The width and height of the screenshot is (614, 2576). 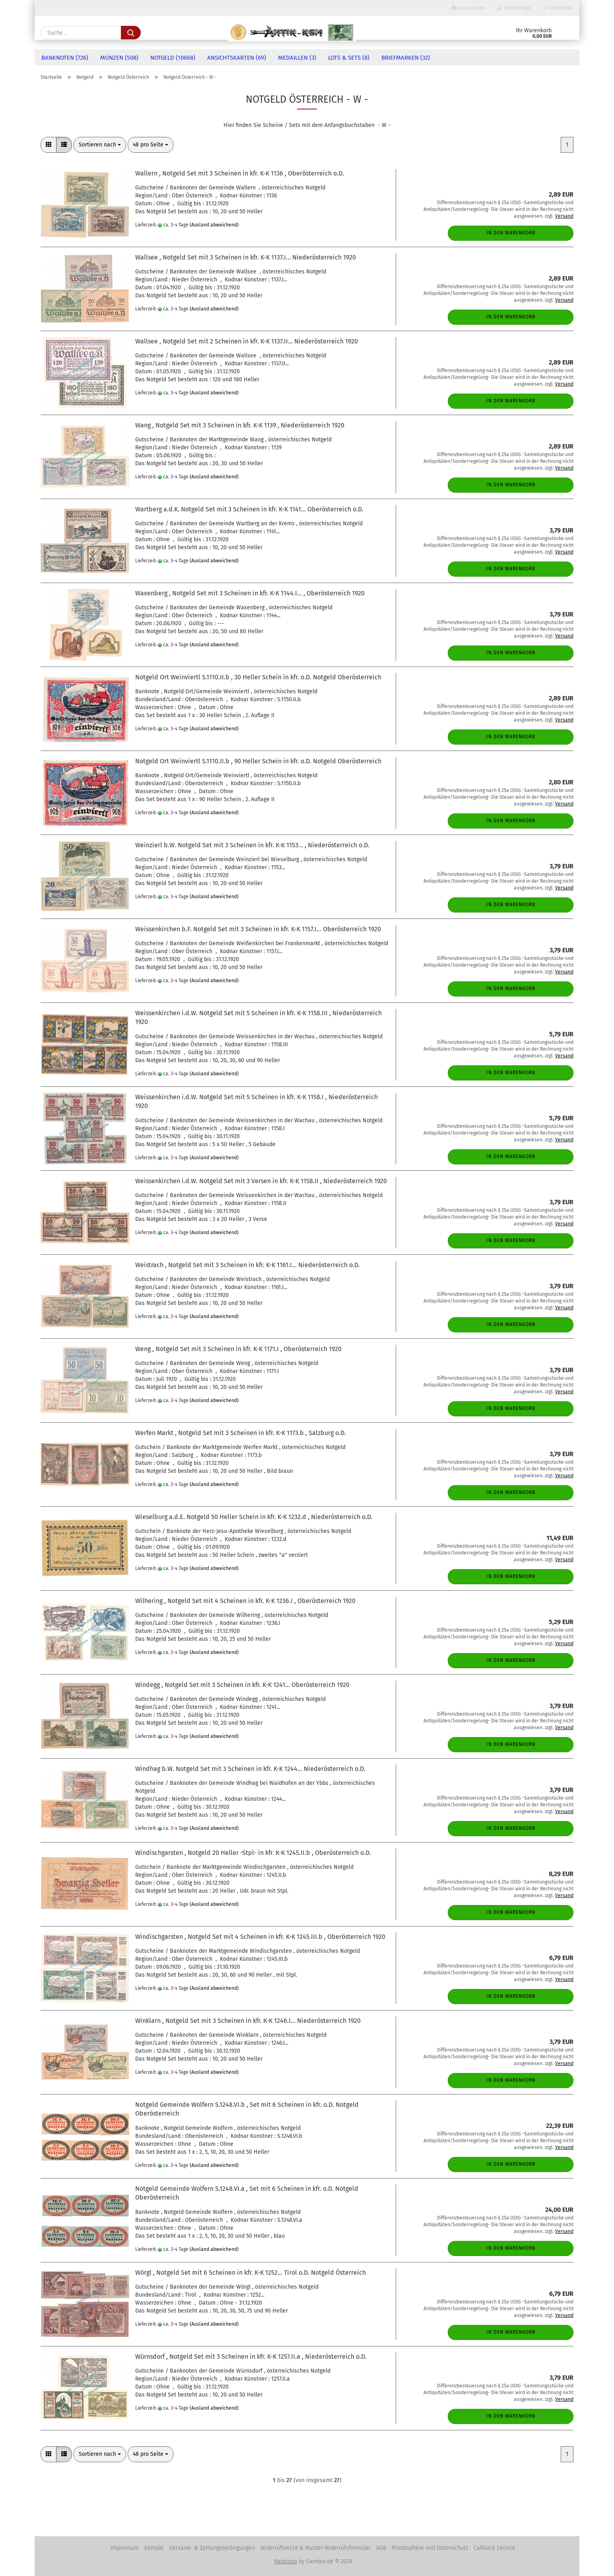 What do you see at coordinates (254, 1517) in the screenshot?
I see `Wieselburg a.d.E. Notgeld 50 Heller Schein in kfr. K-K 1232.d , Niederösterreich o.D.` at bounding box center [254, 1517].